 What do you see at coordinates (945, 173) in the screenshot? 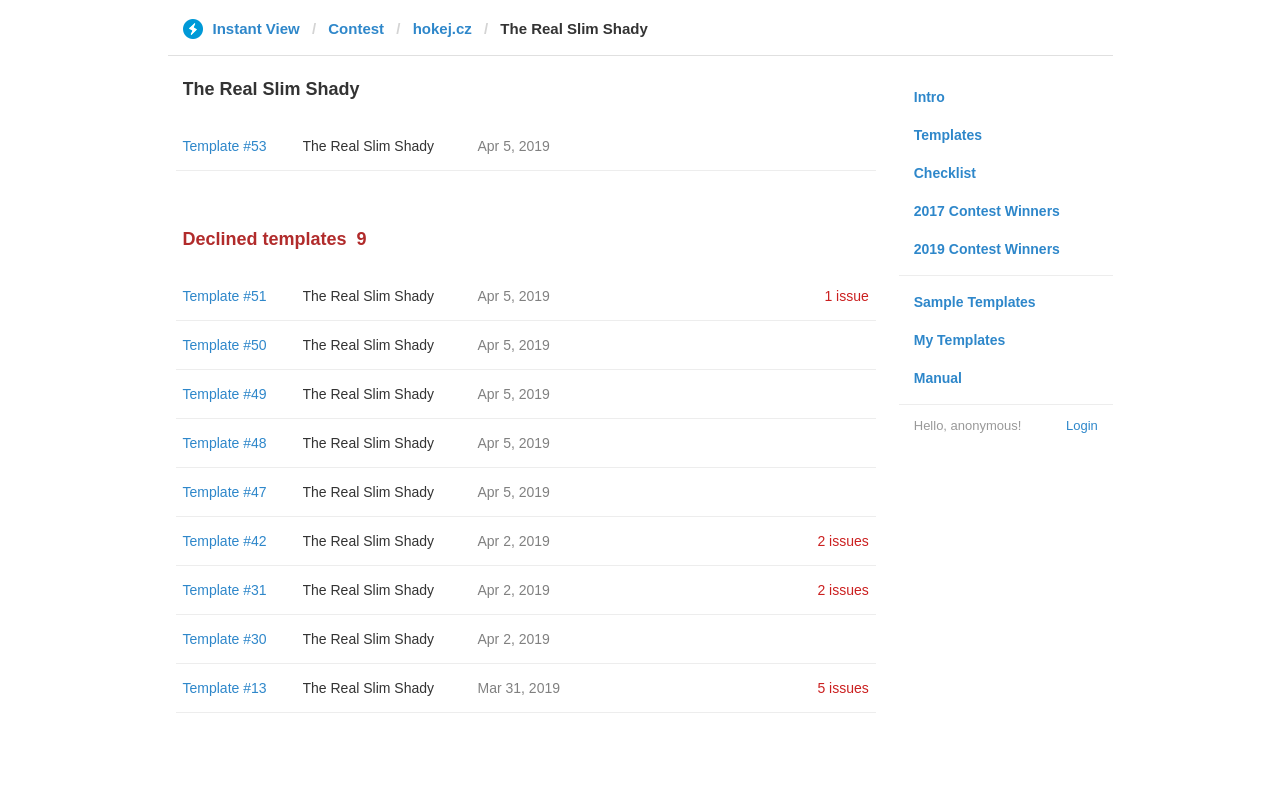
I see `Checklist` at bounding box center [945, 173].